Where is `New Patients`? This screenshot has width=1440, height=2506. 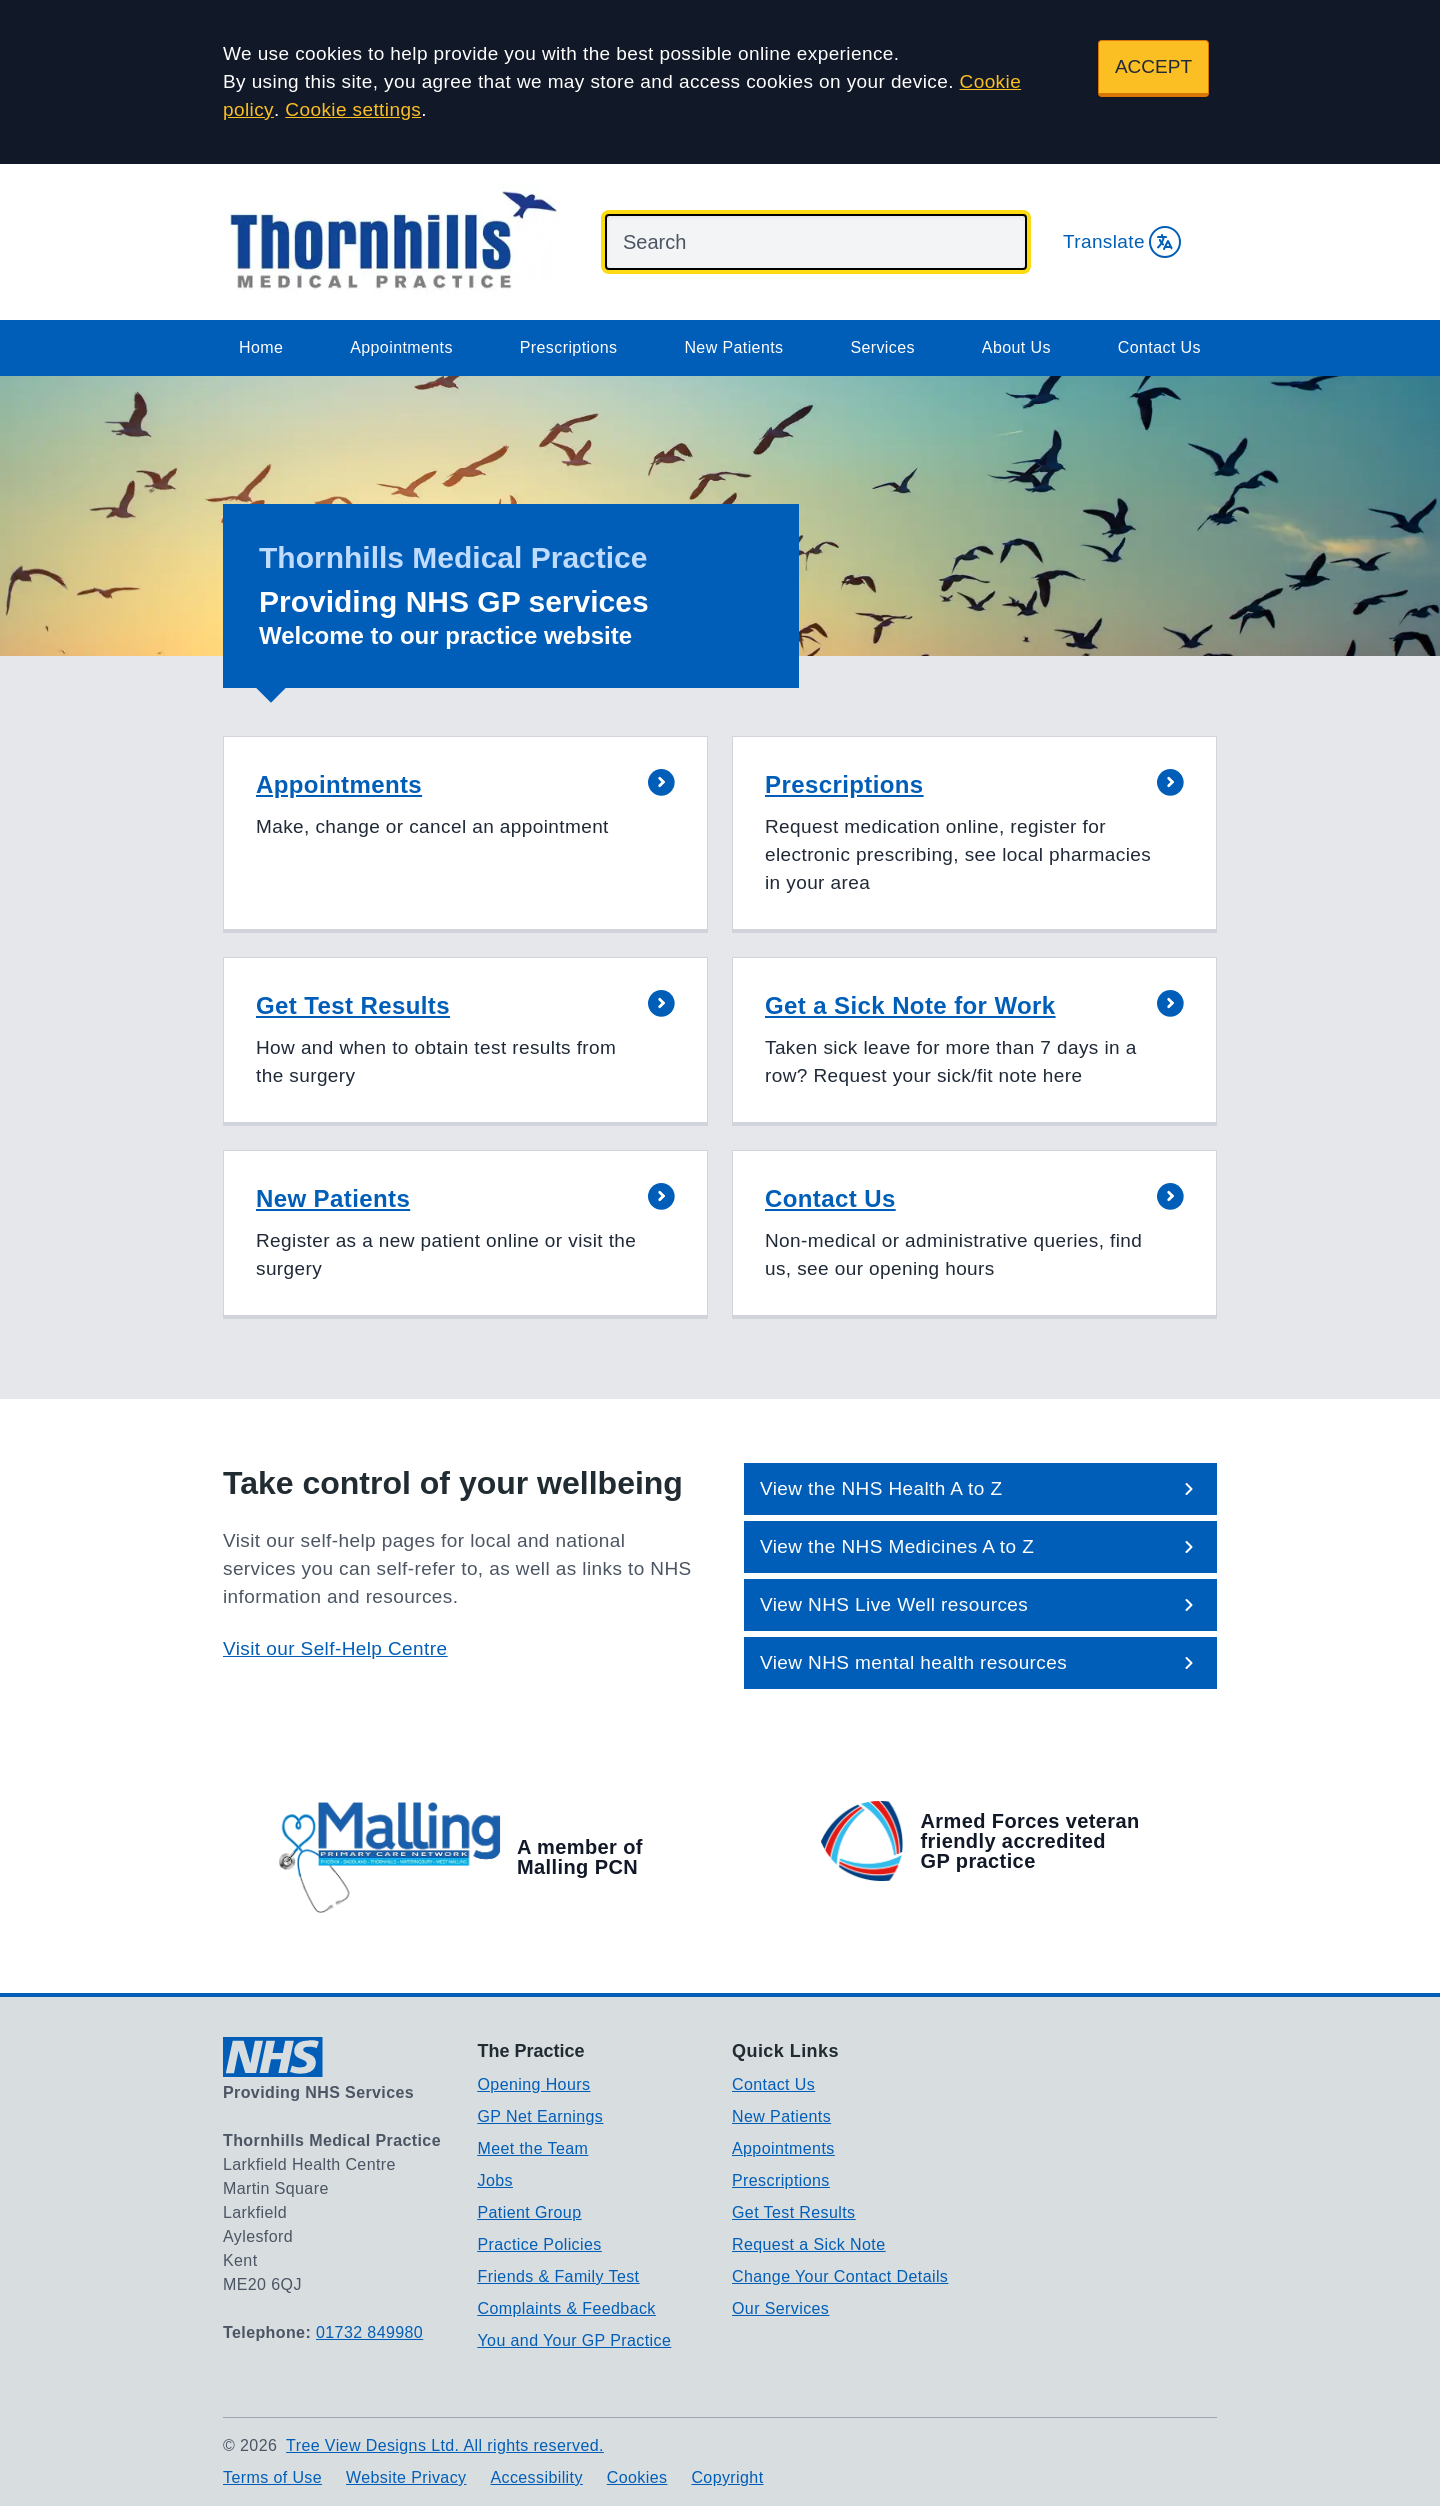
New Patients is located at coordinates (733, 347).